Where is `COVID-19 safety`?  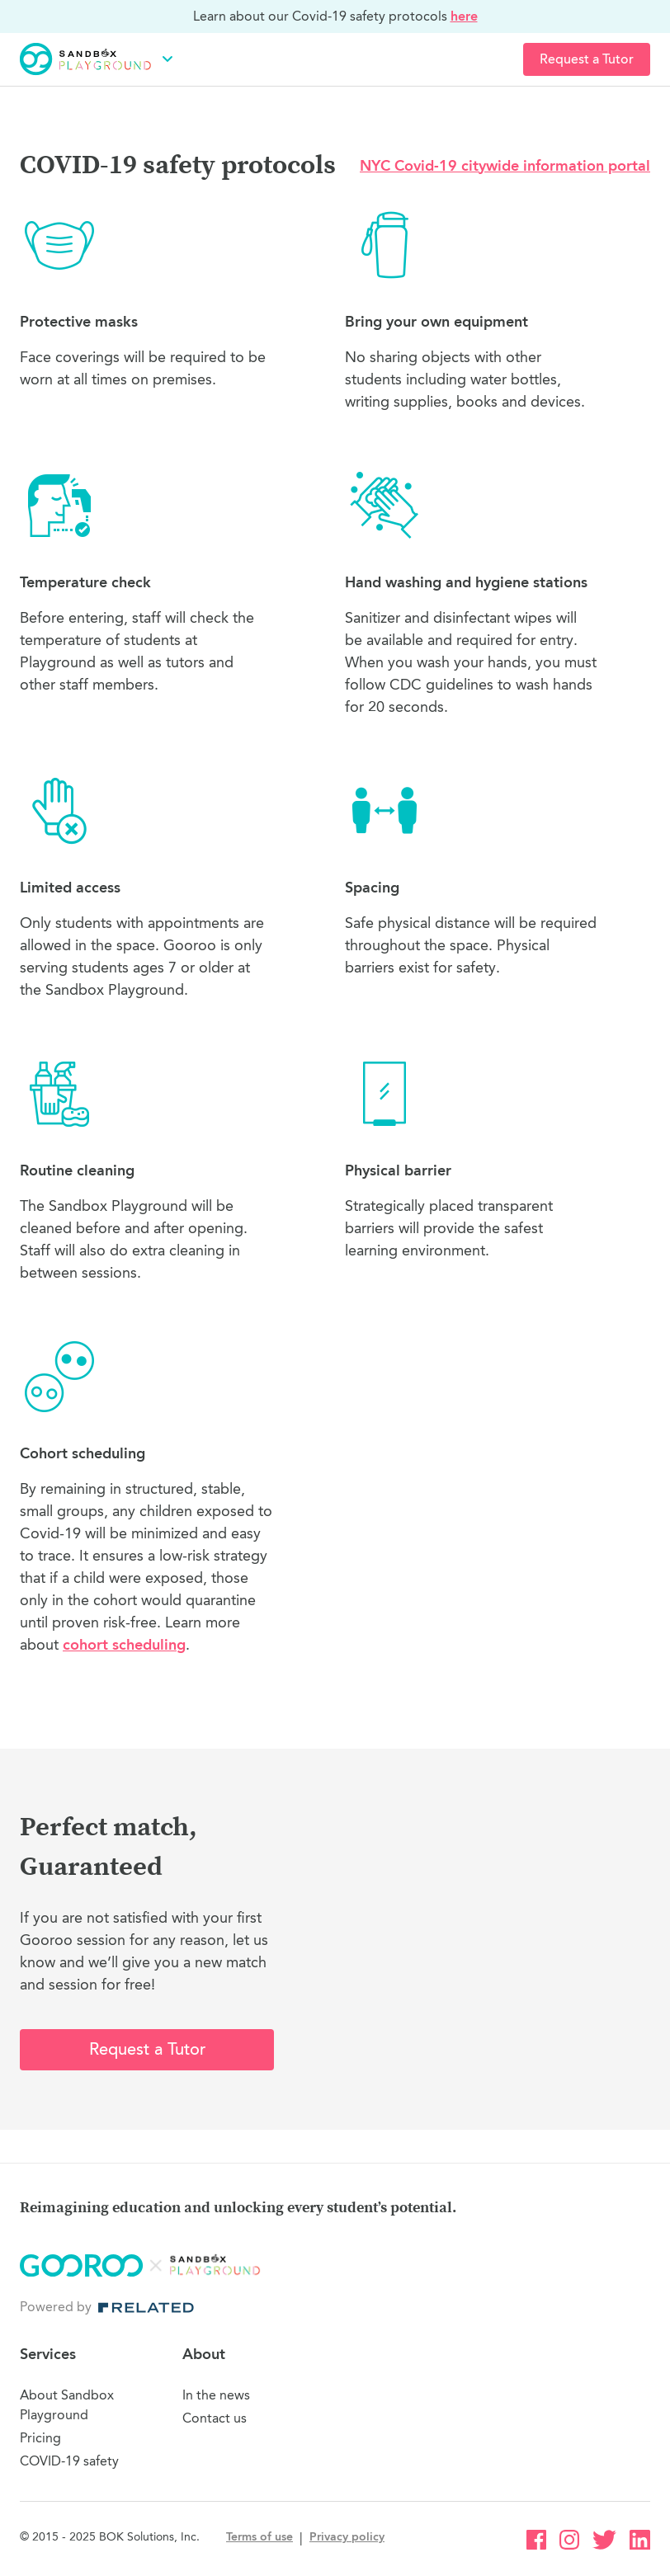
COVID-19 safety is located at coordinates (69, 2461).